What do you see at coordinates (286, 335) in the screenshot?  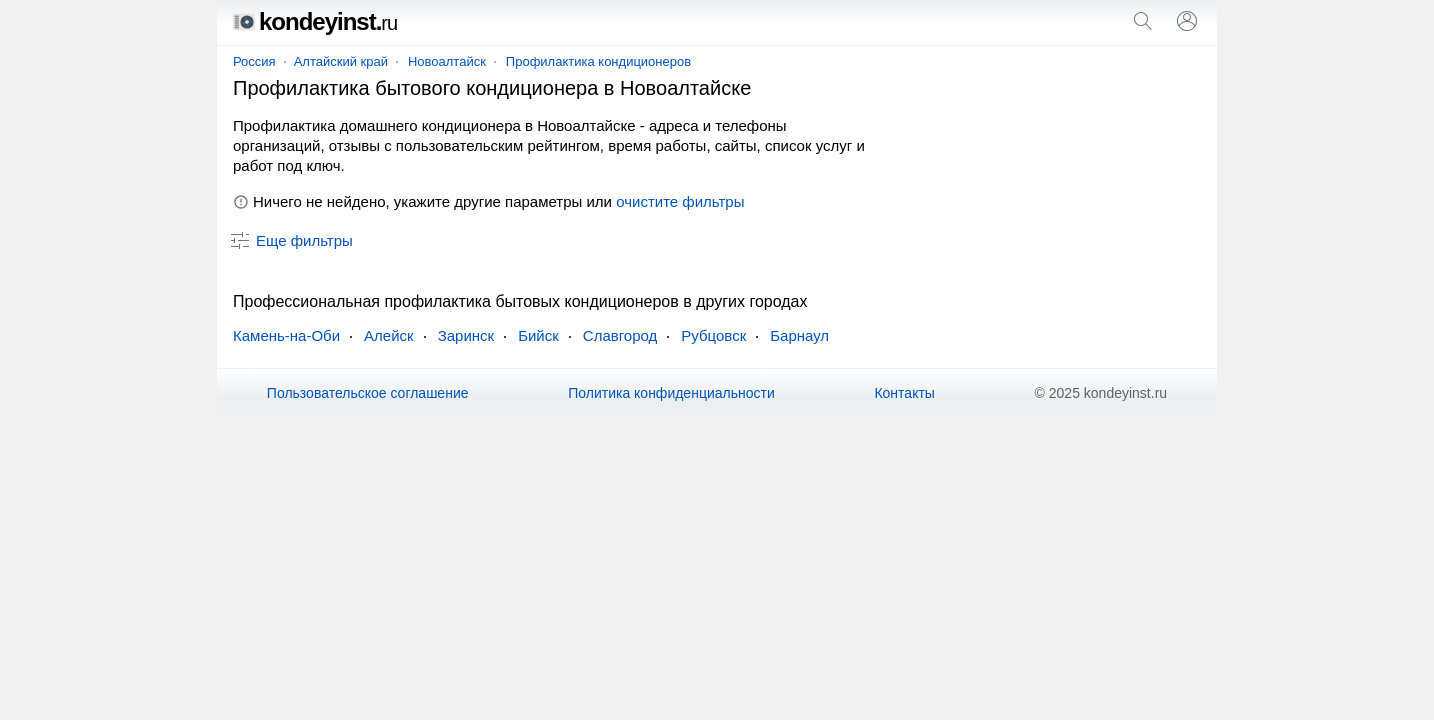 I see `Камень-на-Оби` at bounding box center [286, 335].